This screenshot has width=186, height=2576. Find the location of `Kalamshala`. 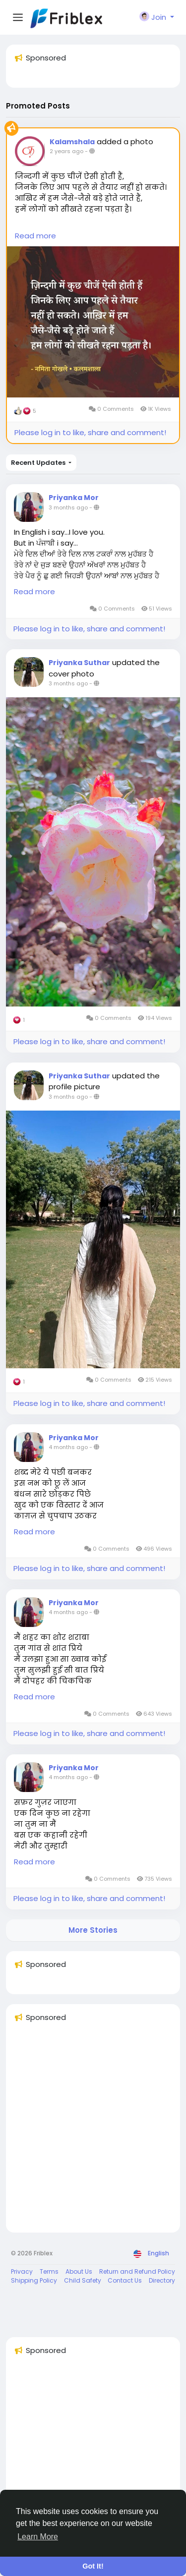

Kalamshala is located at coordinates (72, 142).